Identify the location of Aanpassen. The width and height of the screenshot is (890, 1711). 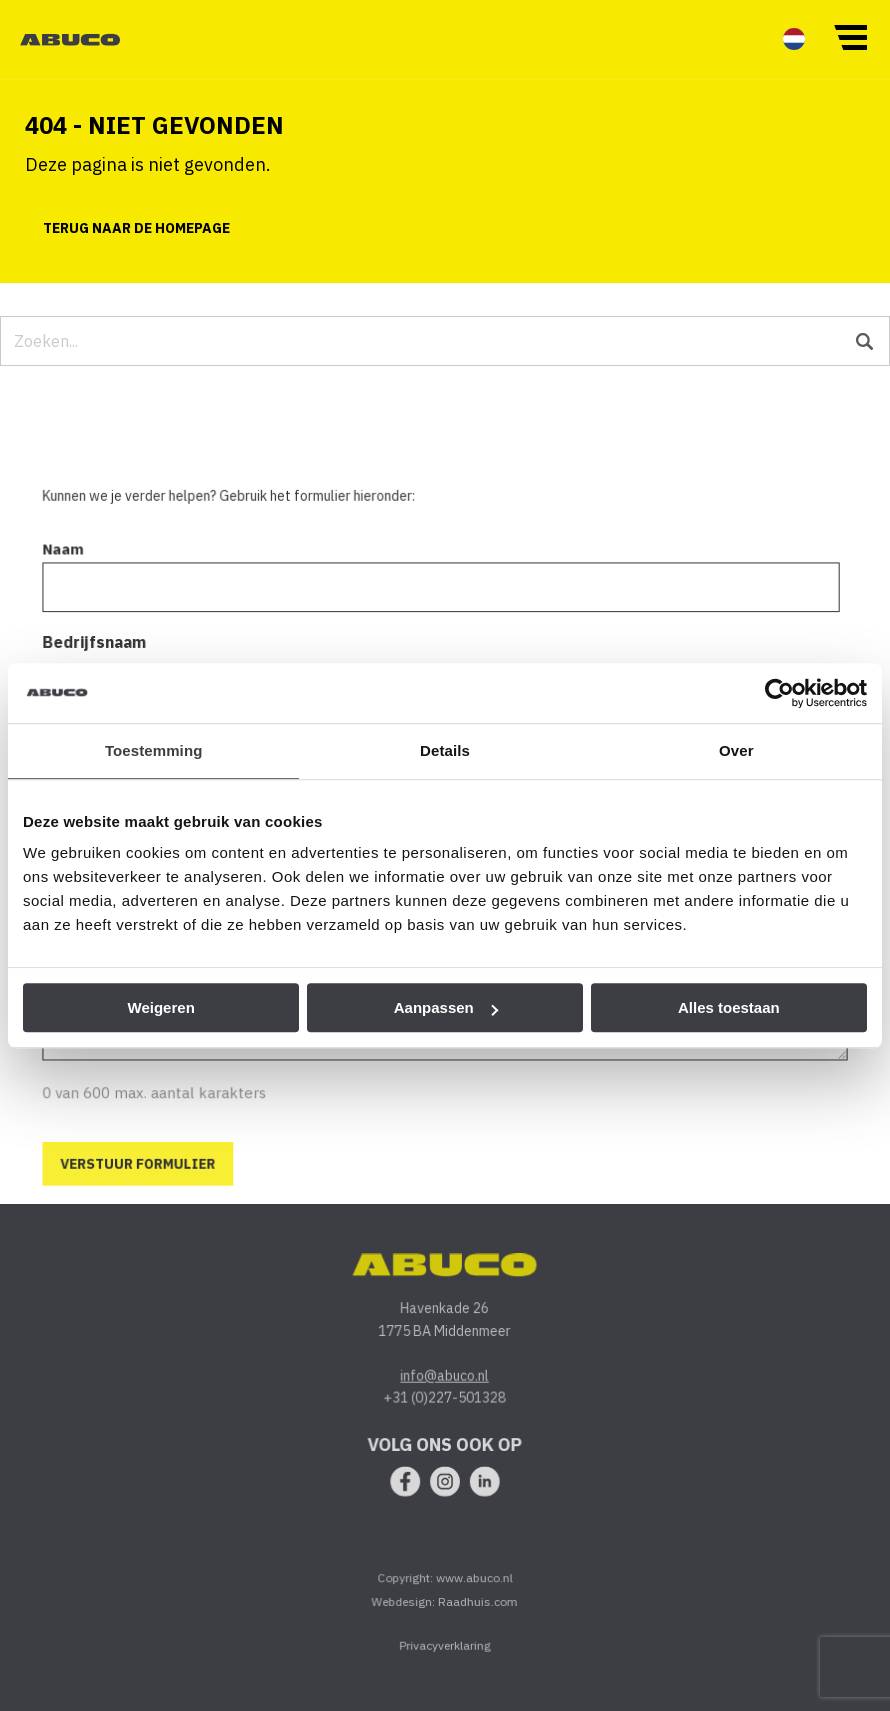
(446, 1007).